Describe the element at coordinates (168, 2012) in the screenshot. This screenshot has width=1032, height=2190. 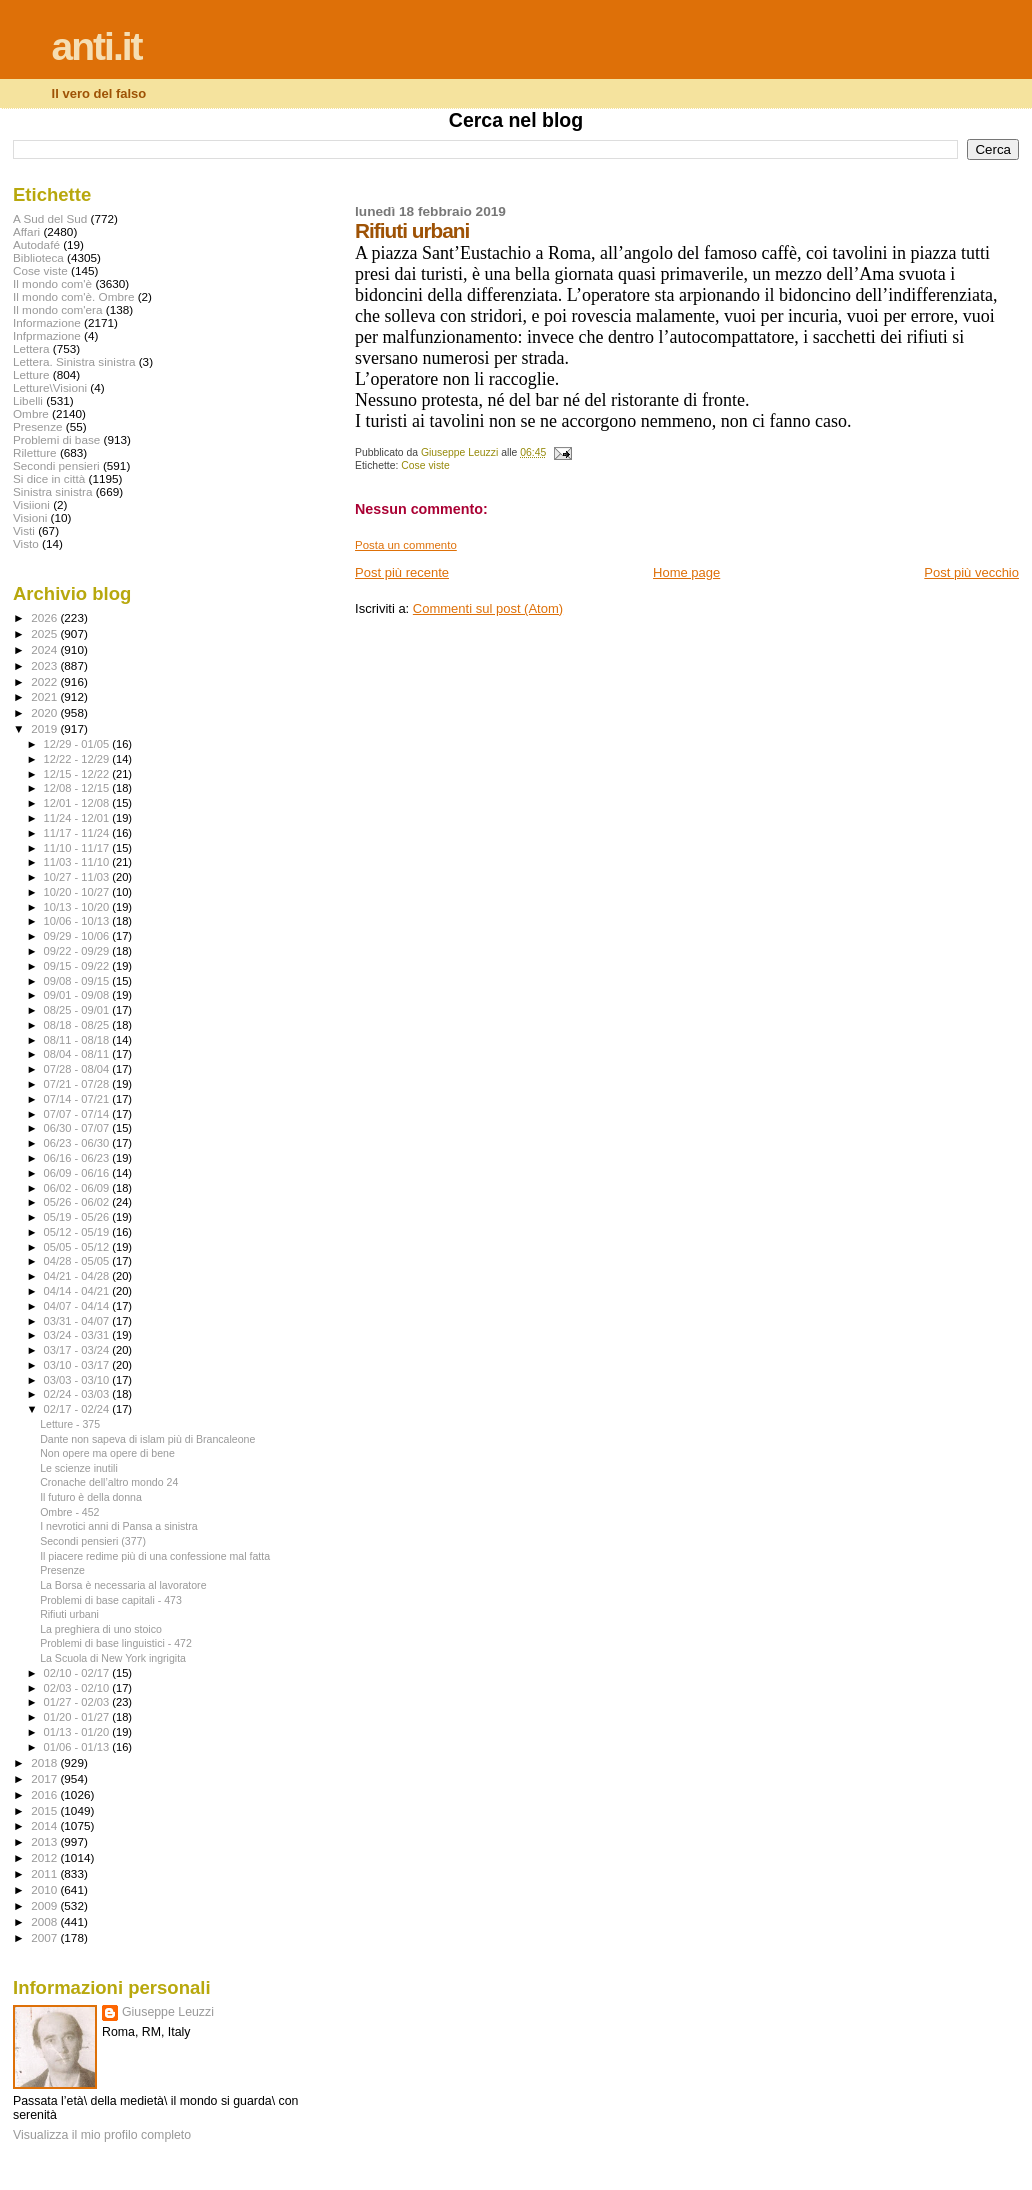
I see `Giuseppe Leuzzi` at that location.